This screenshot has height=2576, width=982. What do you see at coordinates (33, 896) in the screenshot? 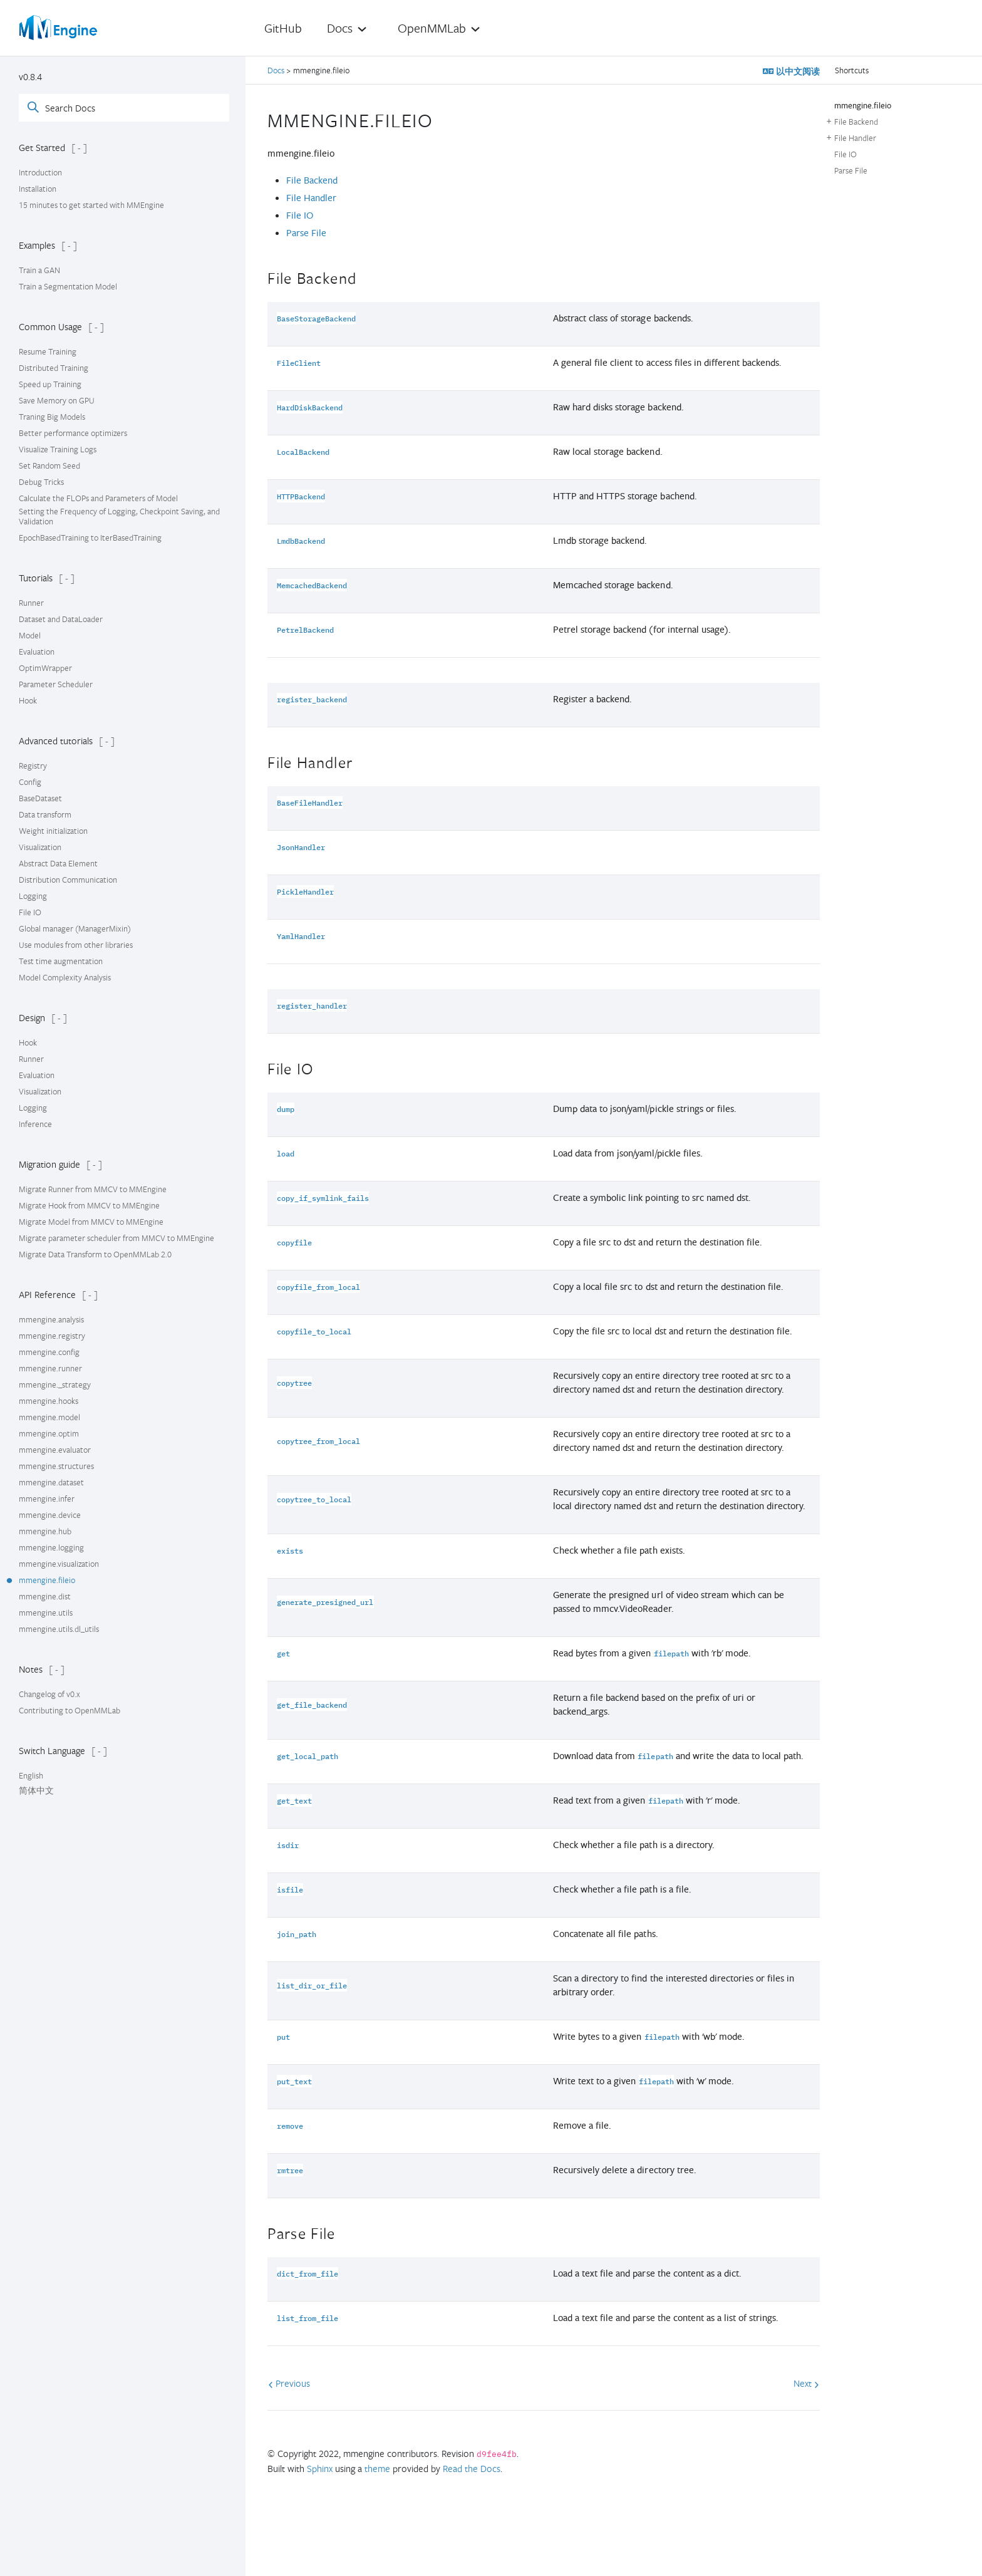
I see `Logging` at bounding box center [33, 896].